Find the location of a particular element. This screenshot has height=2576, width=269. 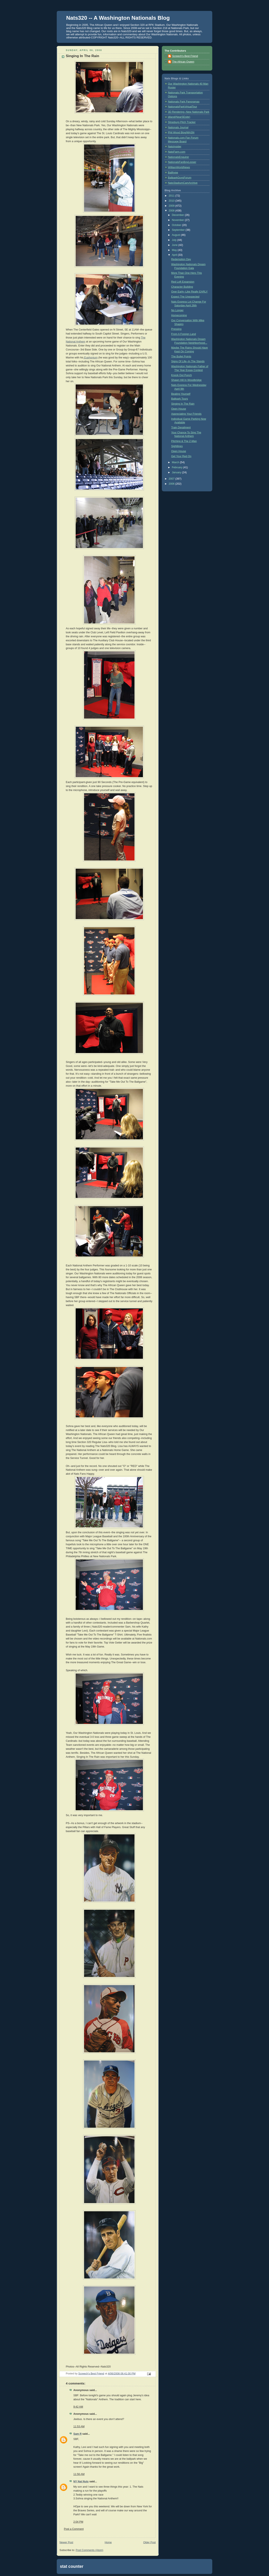

Expect The Unexpected is located at coordinates (185, 296).